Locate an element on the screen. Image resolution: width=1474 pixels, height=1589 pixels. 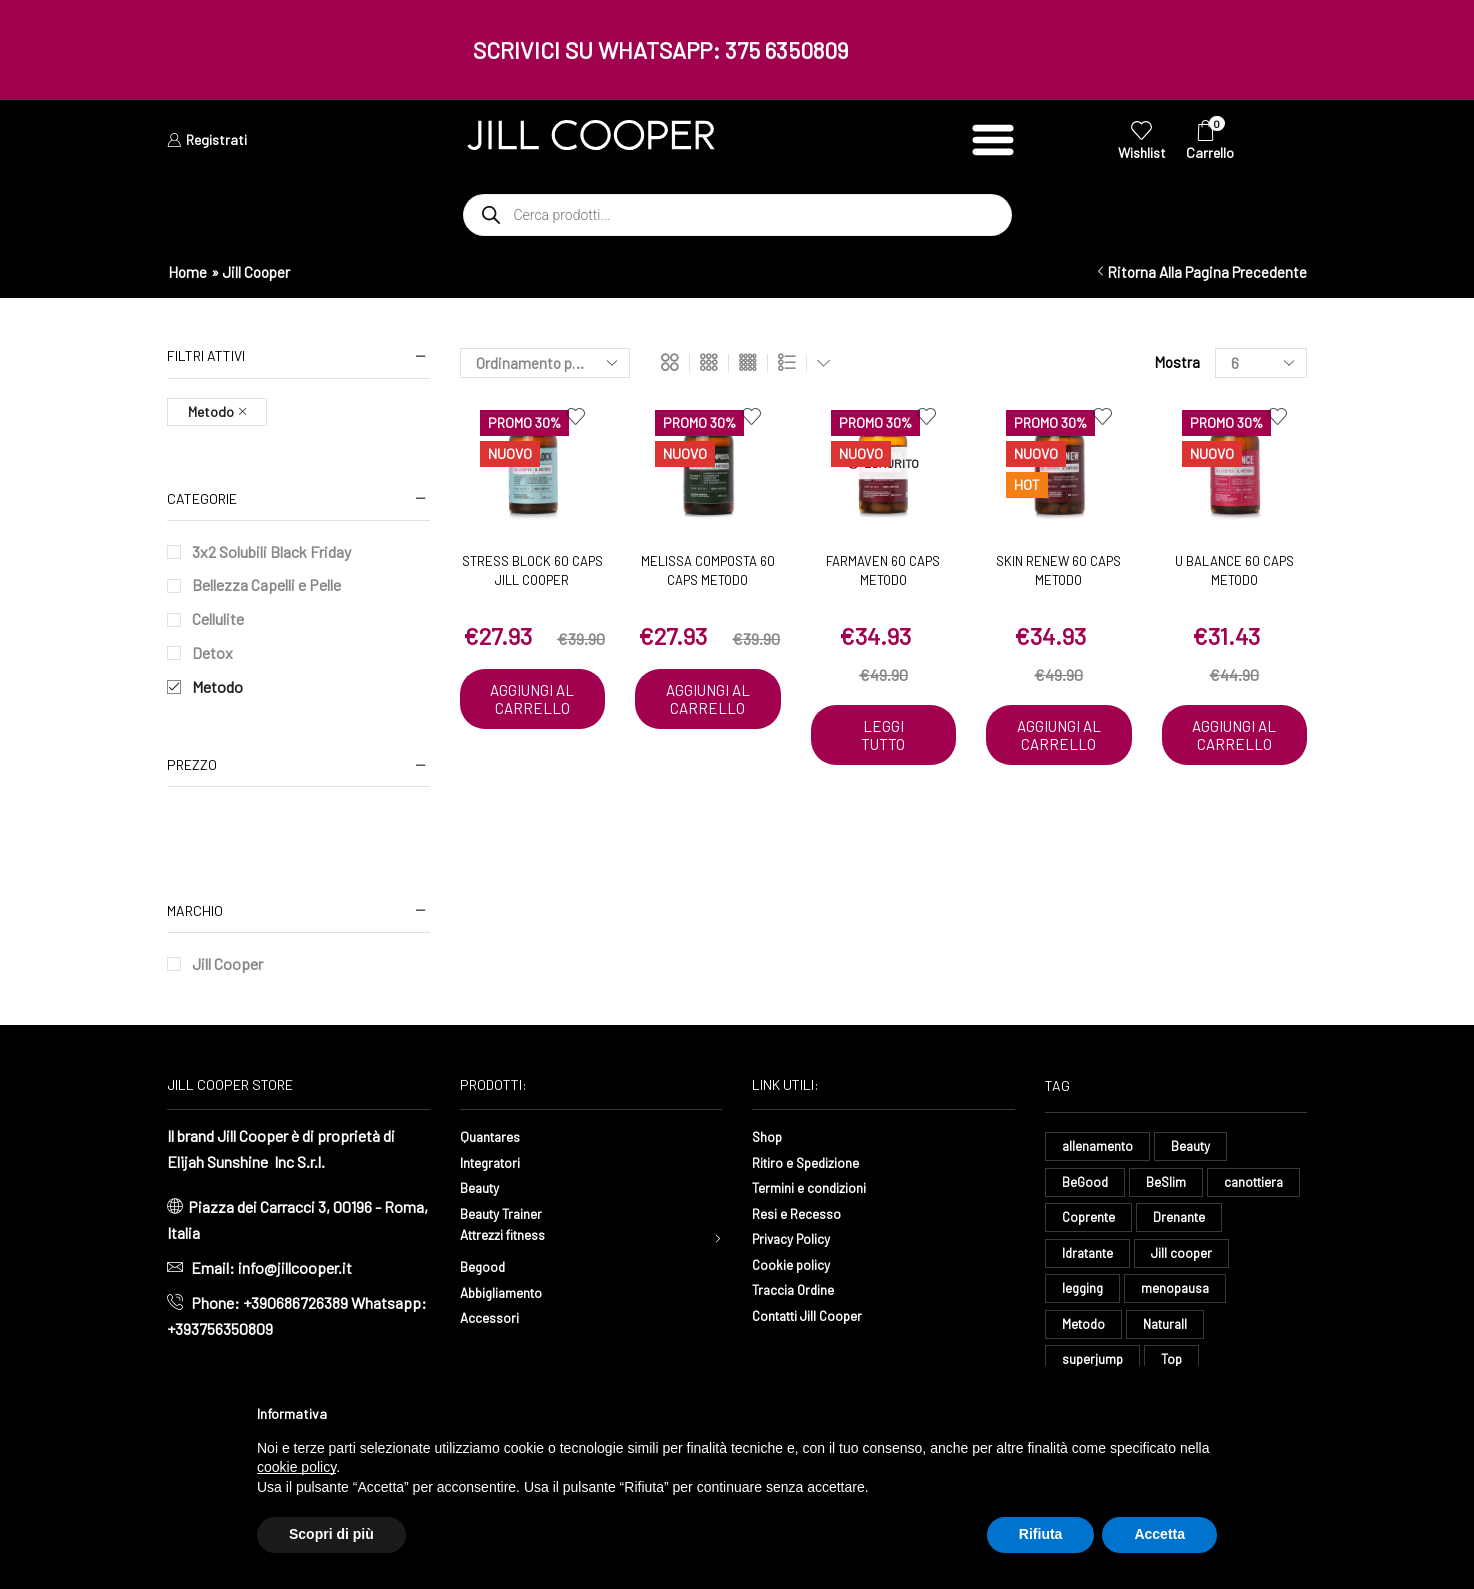
Farmaven 60 caps Metodo is located at coordinates (883, 571).